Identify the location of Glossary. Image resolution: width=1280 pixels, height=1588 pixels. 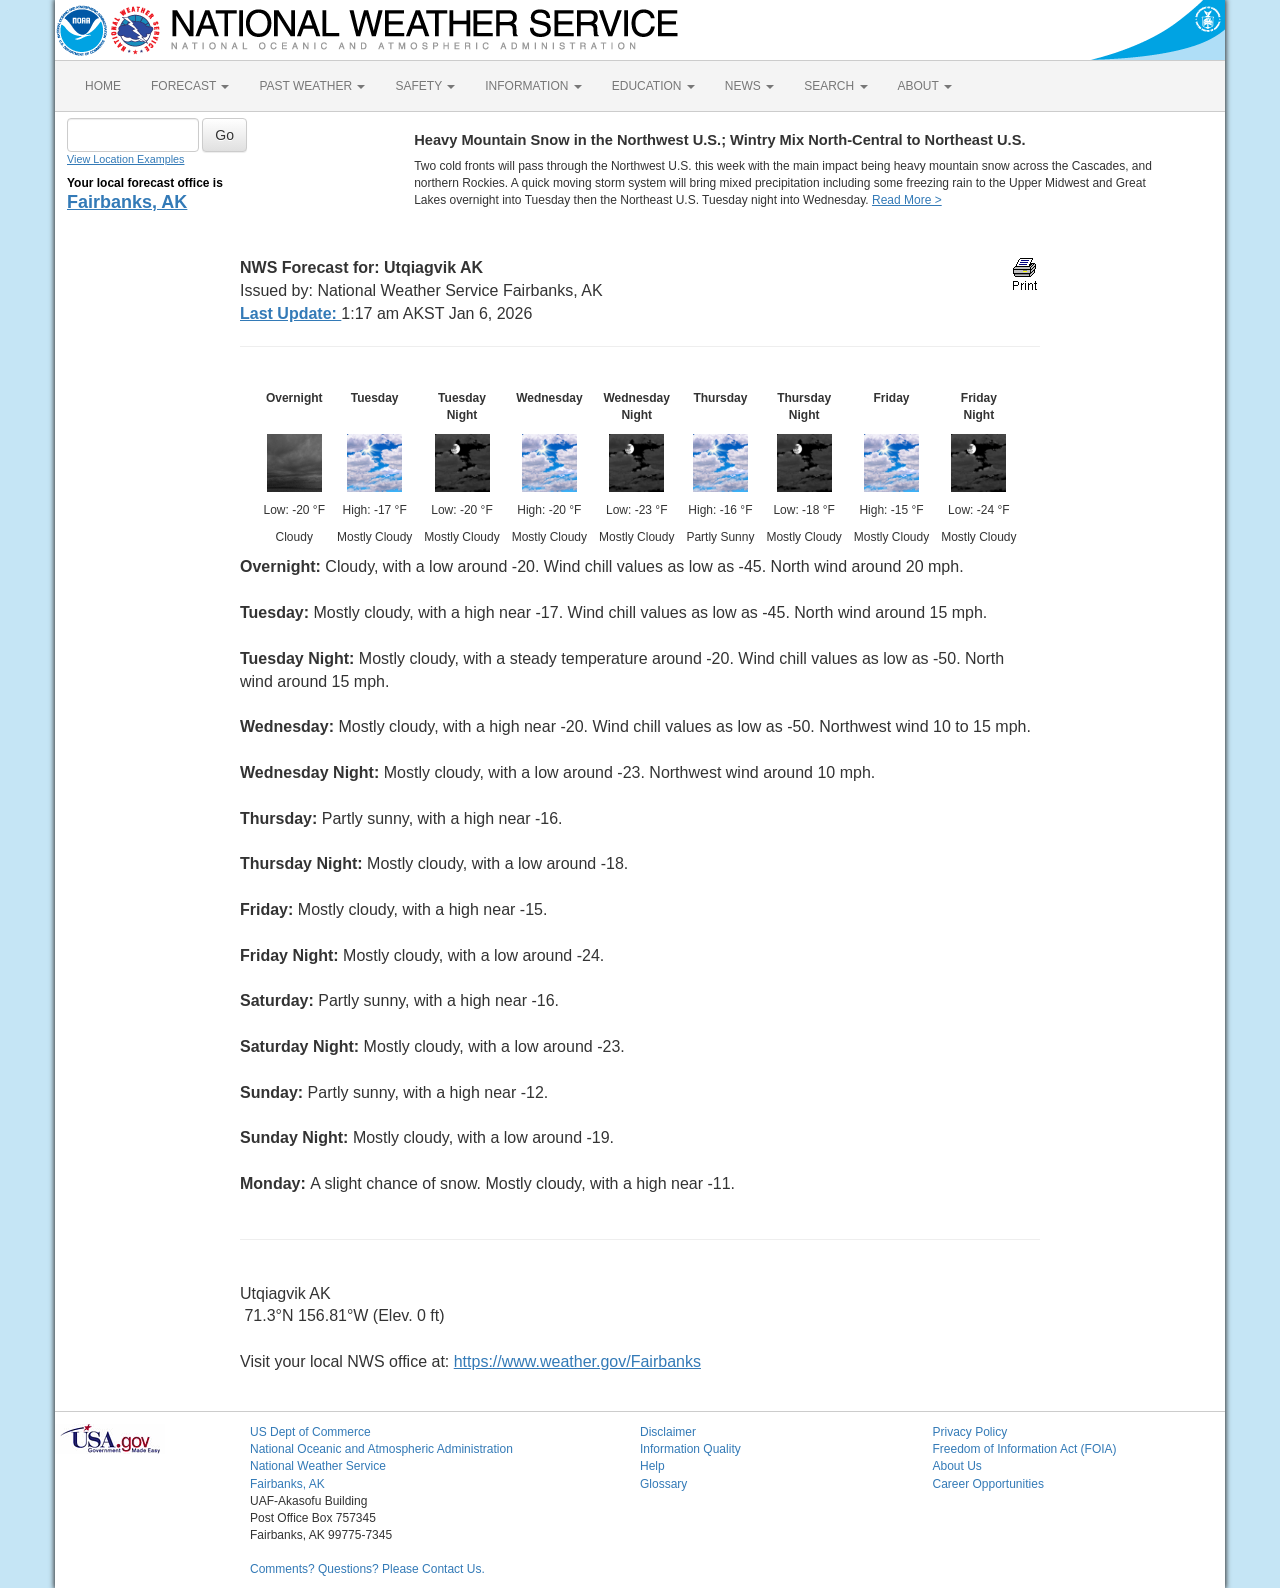
(663, 1484).